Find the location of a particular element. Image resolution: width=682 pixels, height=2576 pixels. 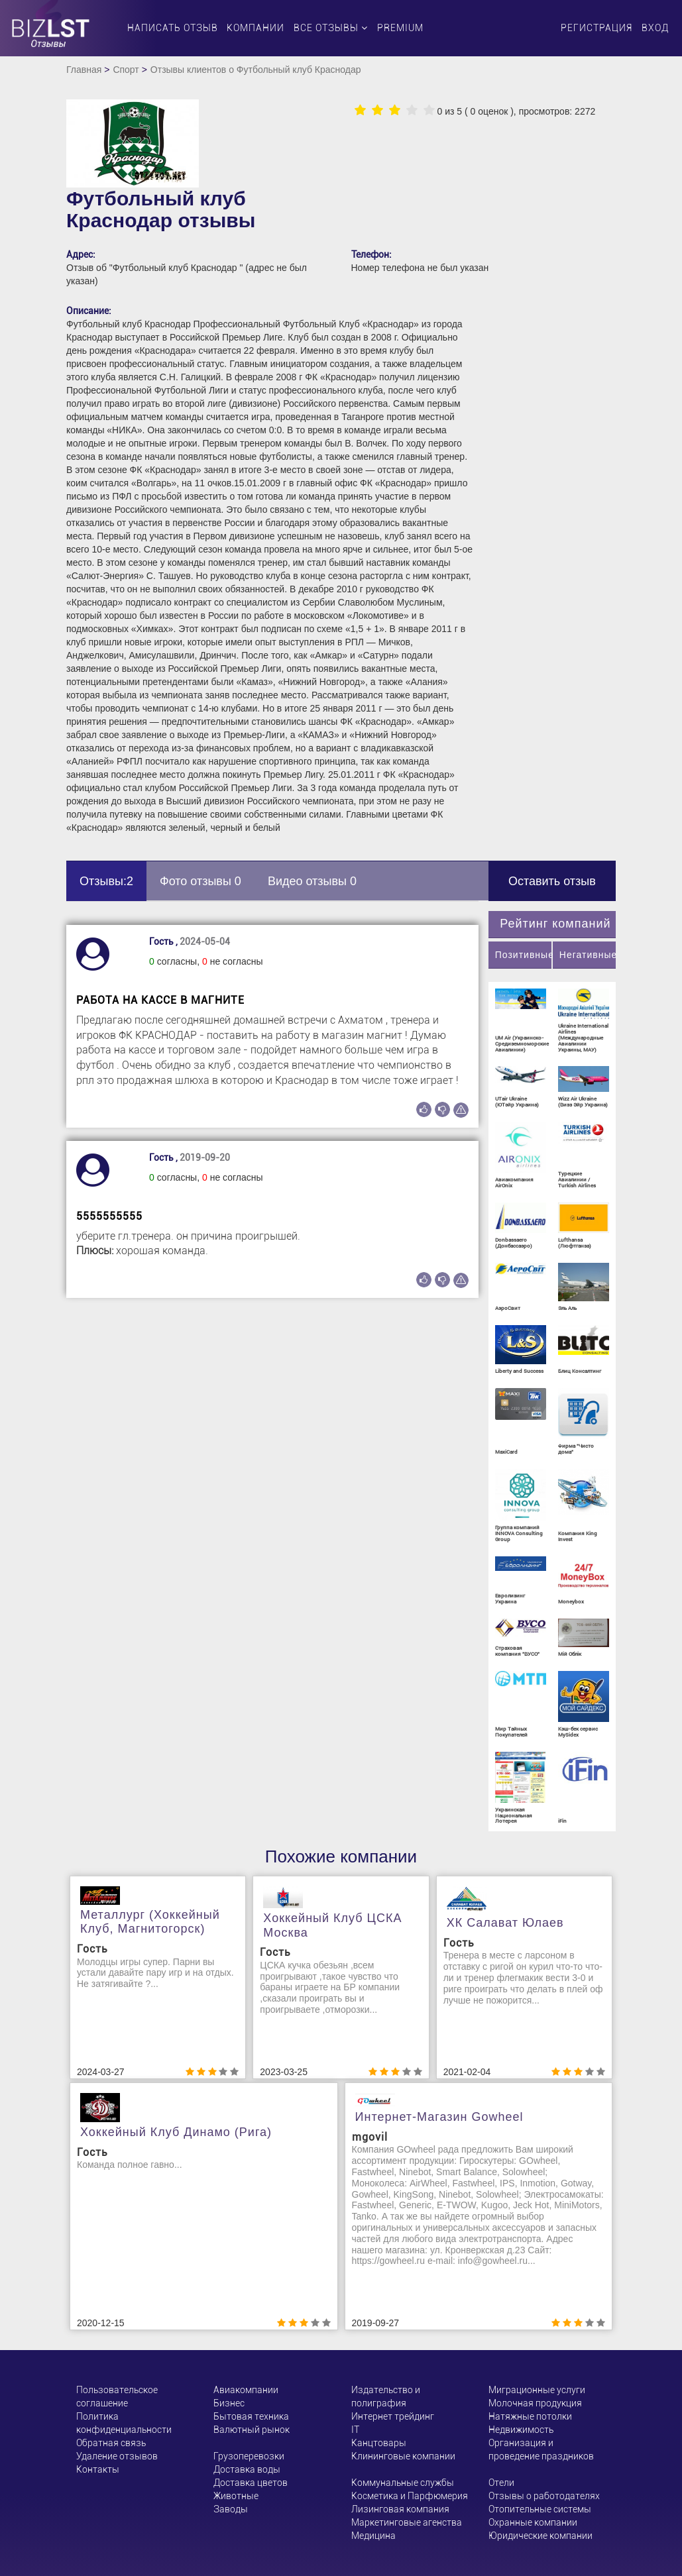

Удаление отзывов is located at coordinates (117, 2456).